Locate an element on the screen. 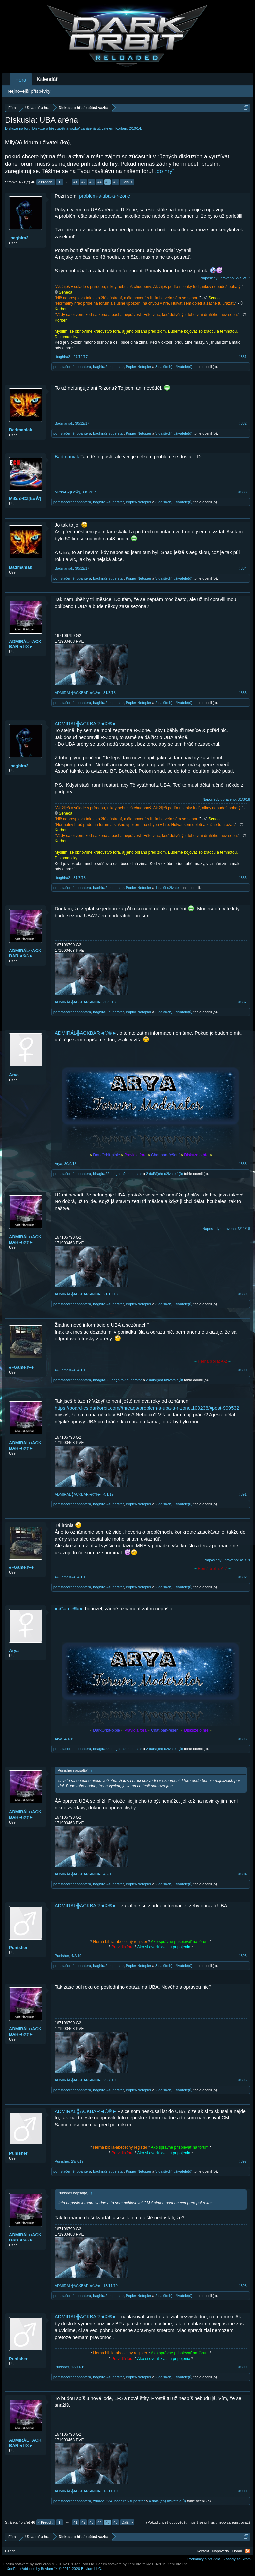 The width and height of the screenshot is (255, 2576). Czech is located at coordinates (10, 2551).